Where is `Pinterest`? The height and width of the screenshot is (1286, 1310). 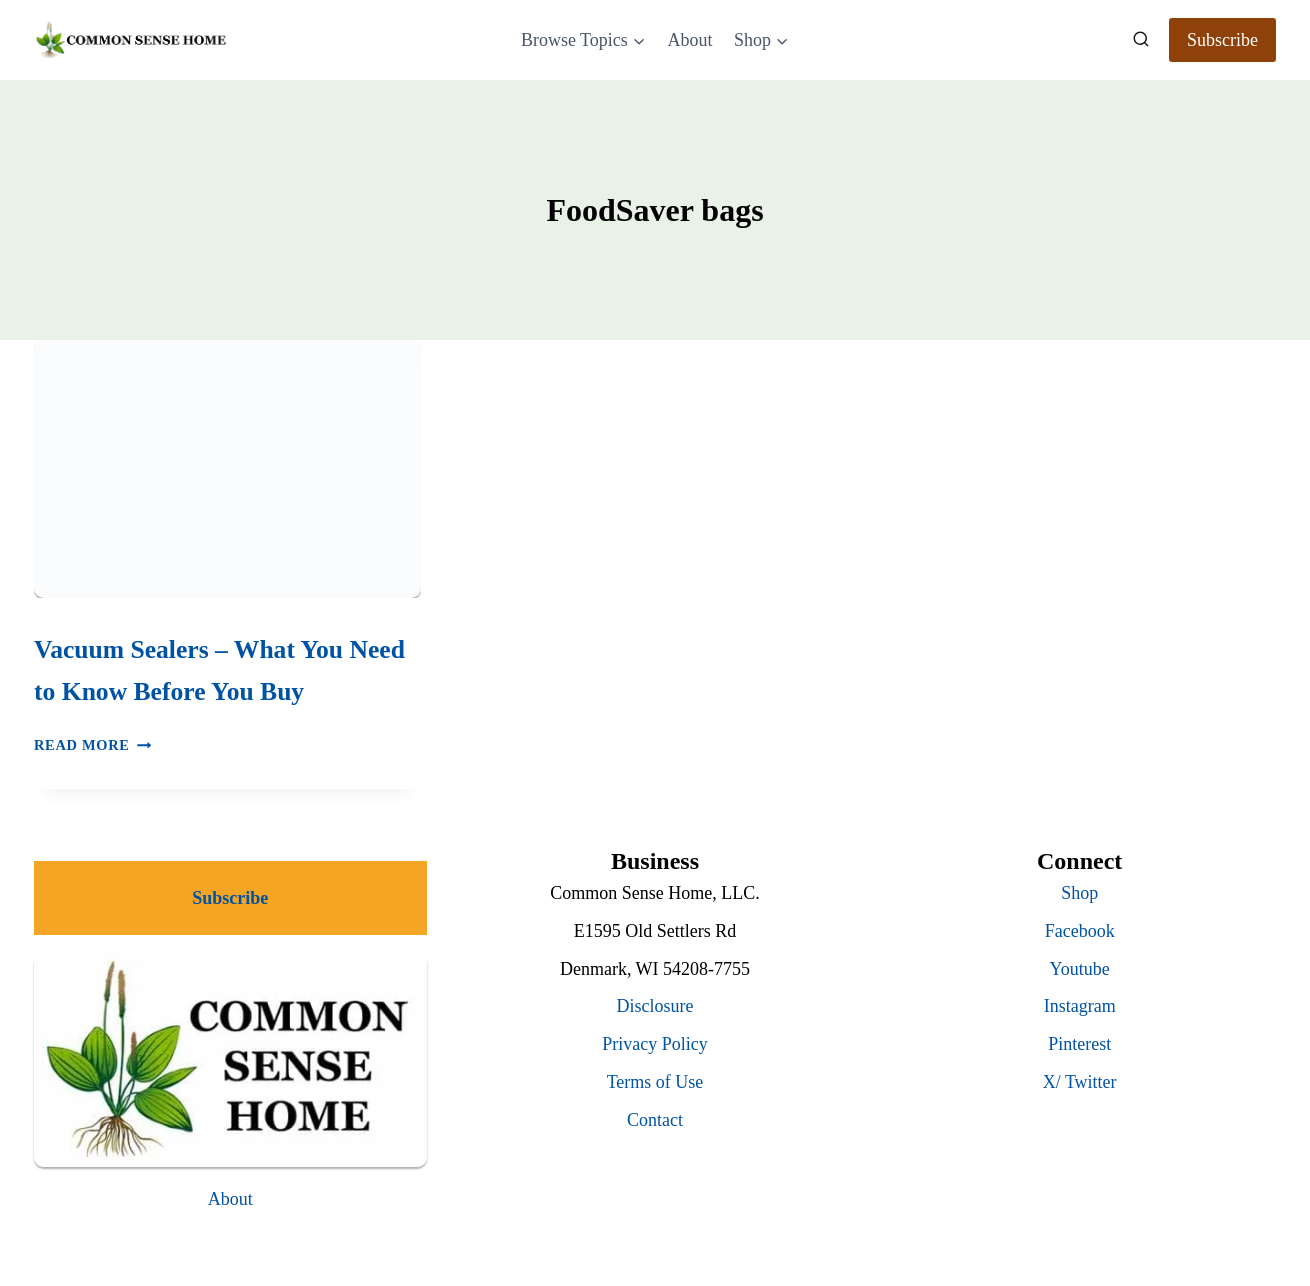 Pinterest is located at coordinates (1079, 1044).